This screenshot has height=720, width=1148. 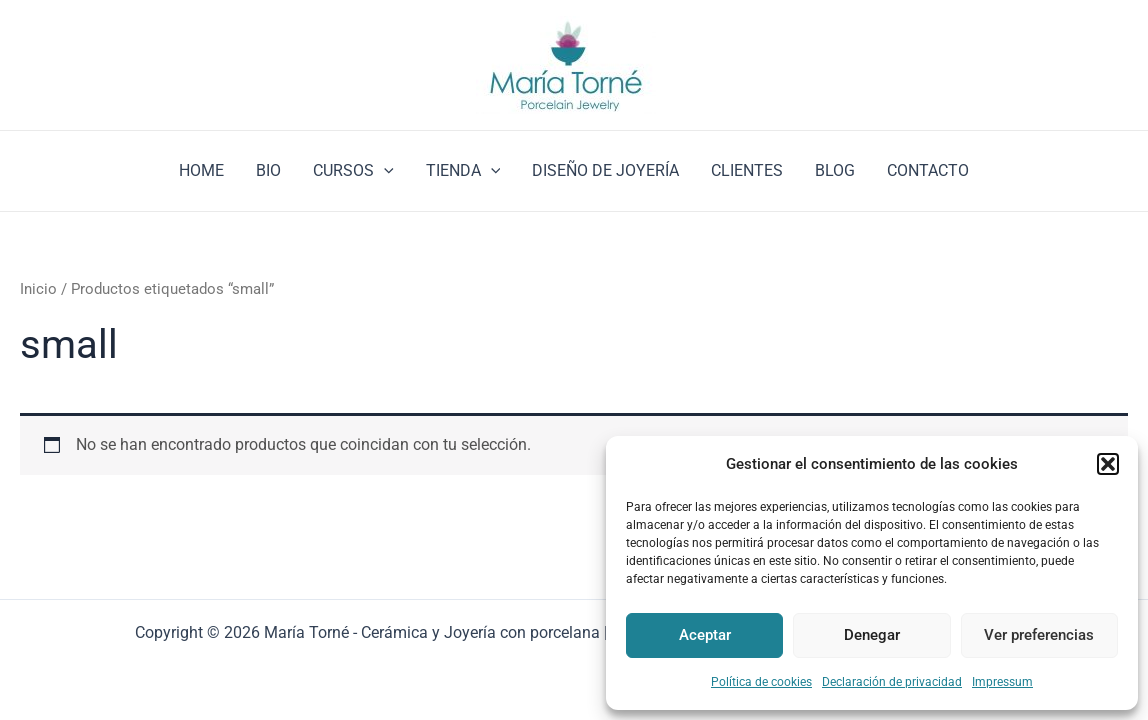 I want to click on Denegar, so click(x=872, y=635).